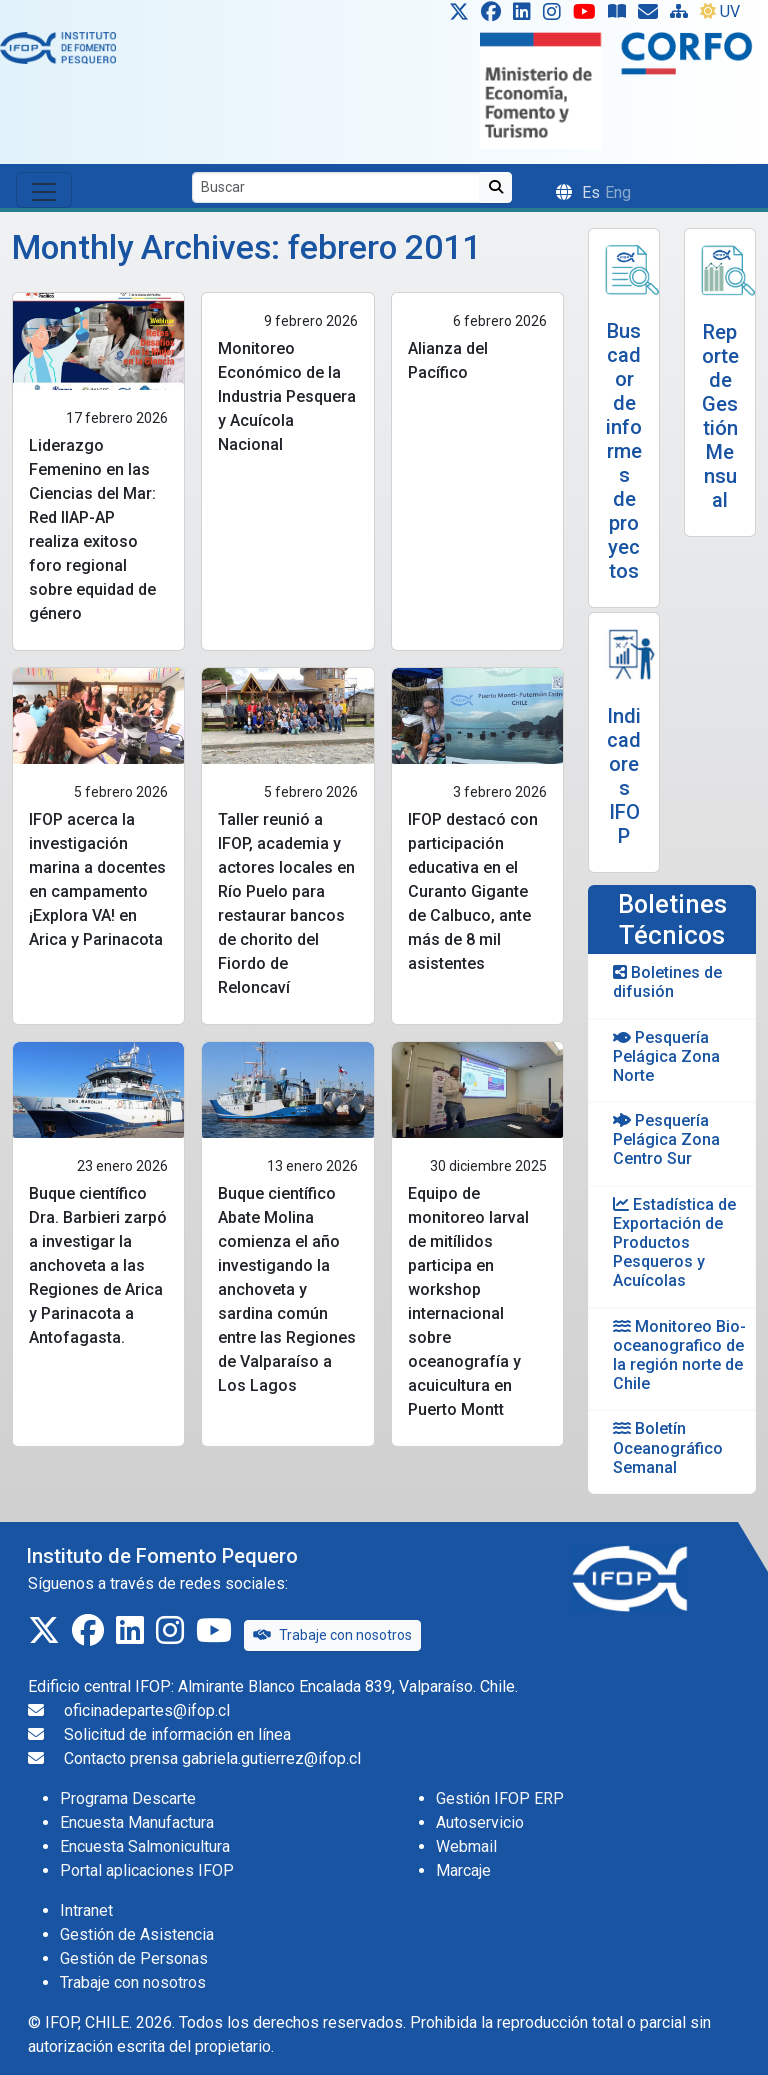 This screenshot has height=2075, width=768. I want to click on Gestión de Asistencia, so click(137, 1934).